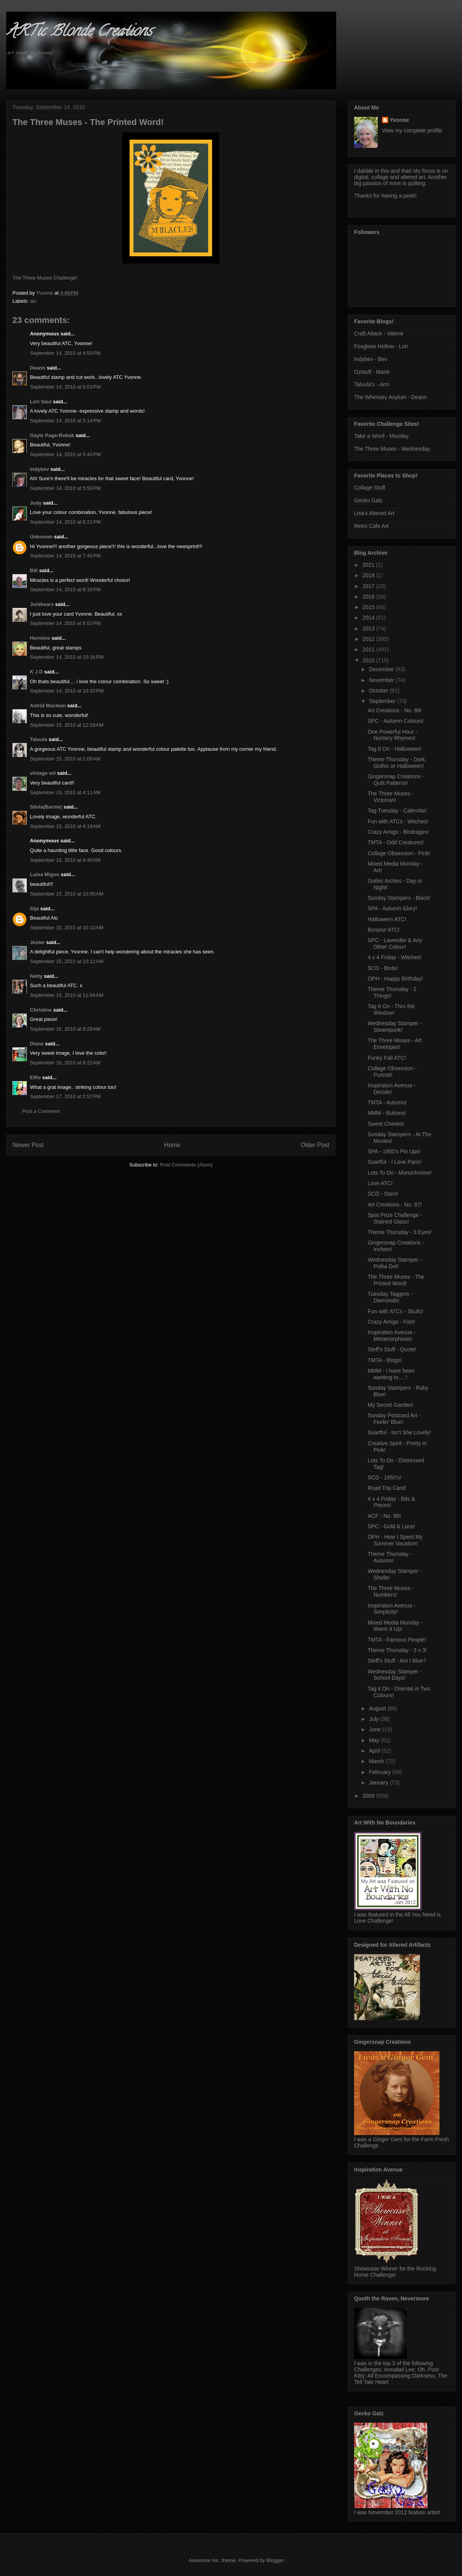 This screenshot has height=2576, width=462. Describe the element at coordinates (65, 860) in the screenshot. I see `September 15, 2010 at 9:40 AM` at that location.